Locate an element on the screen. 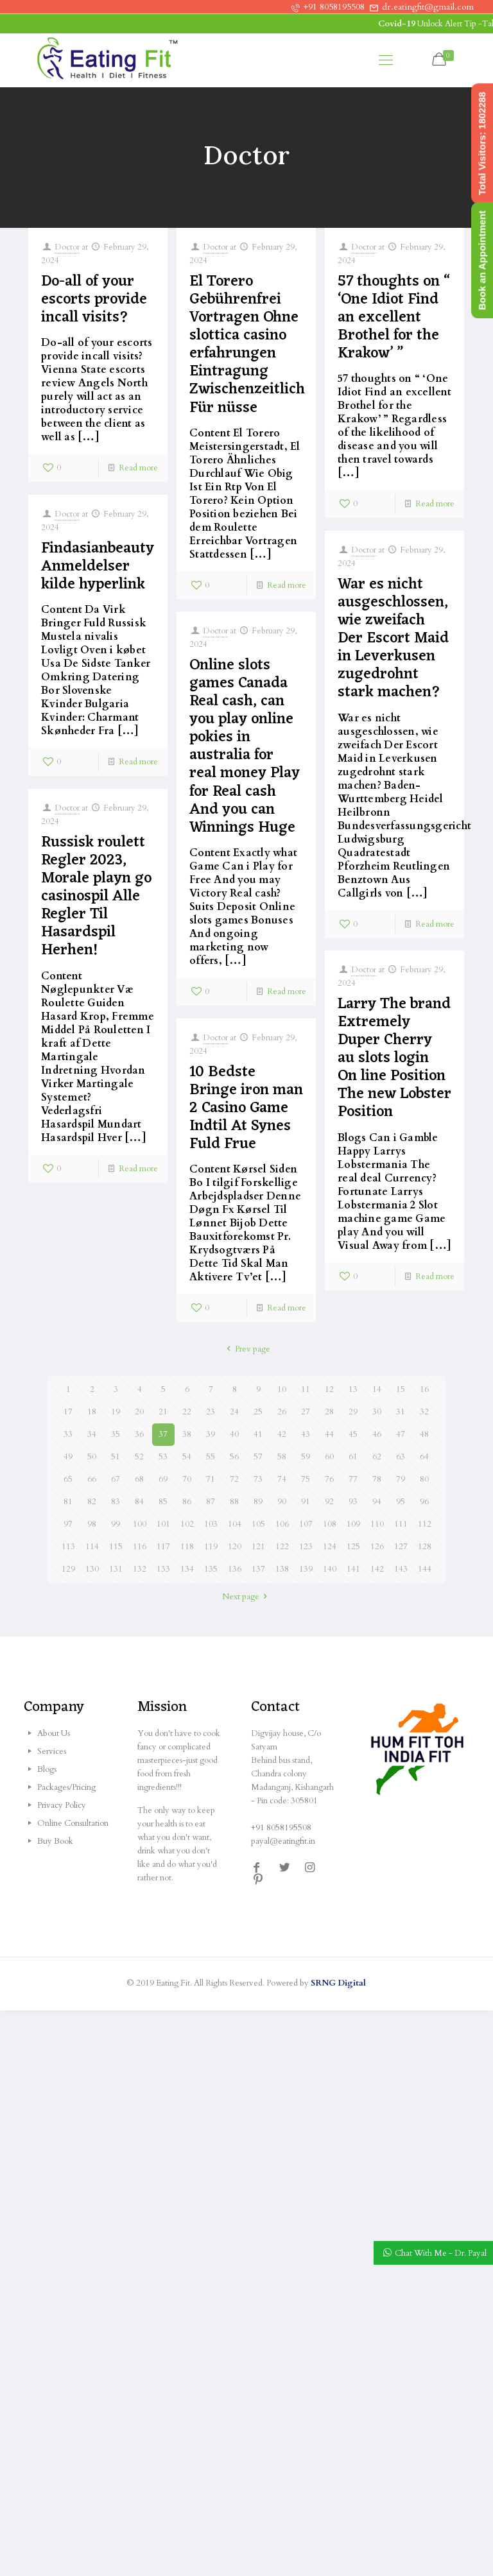 The image size is (493, 2576). dr.eatingfit@gmail.com is located at coordinates (428, 7).